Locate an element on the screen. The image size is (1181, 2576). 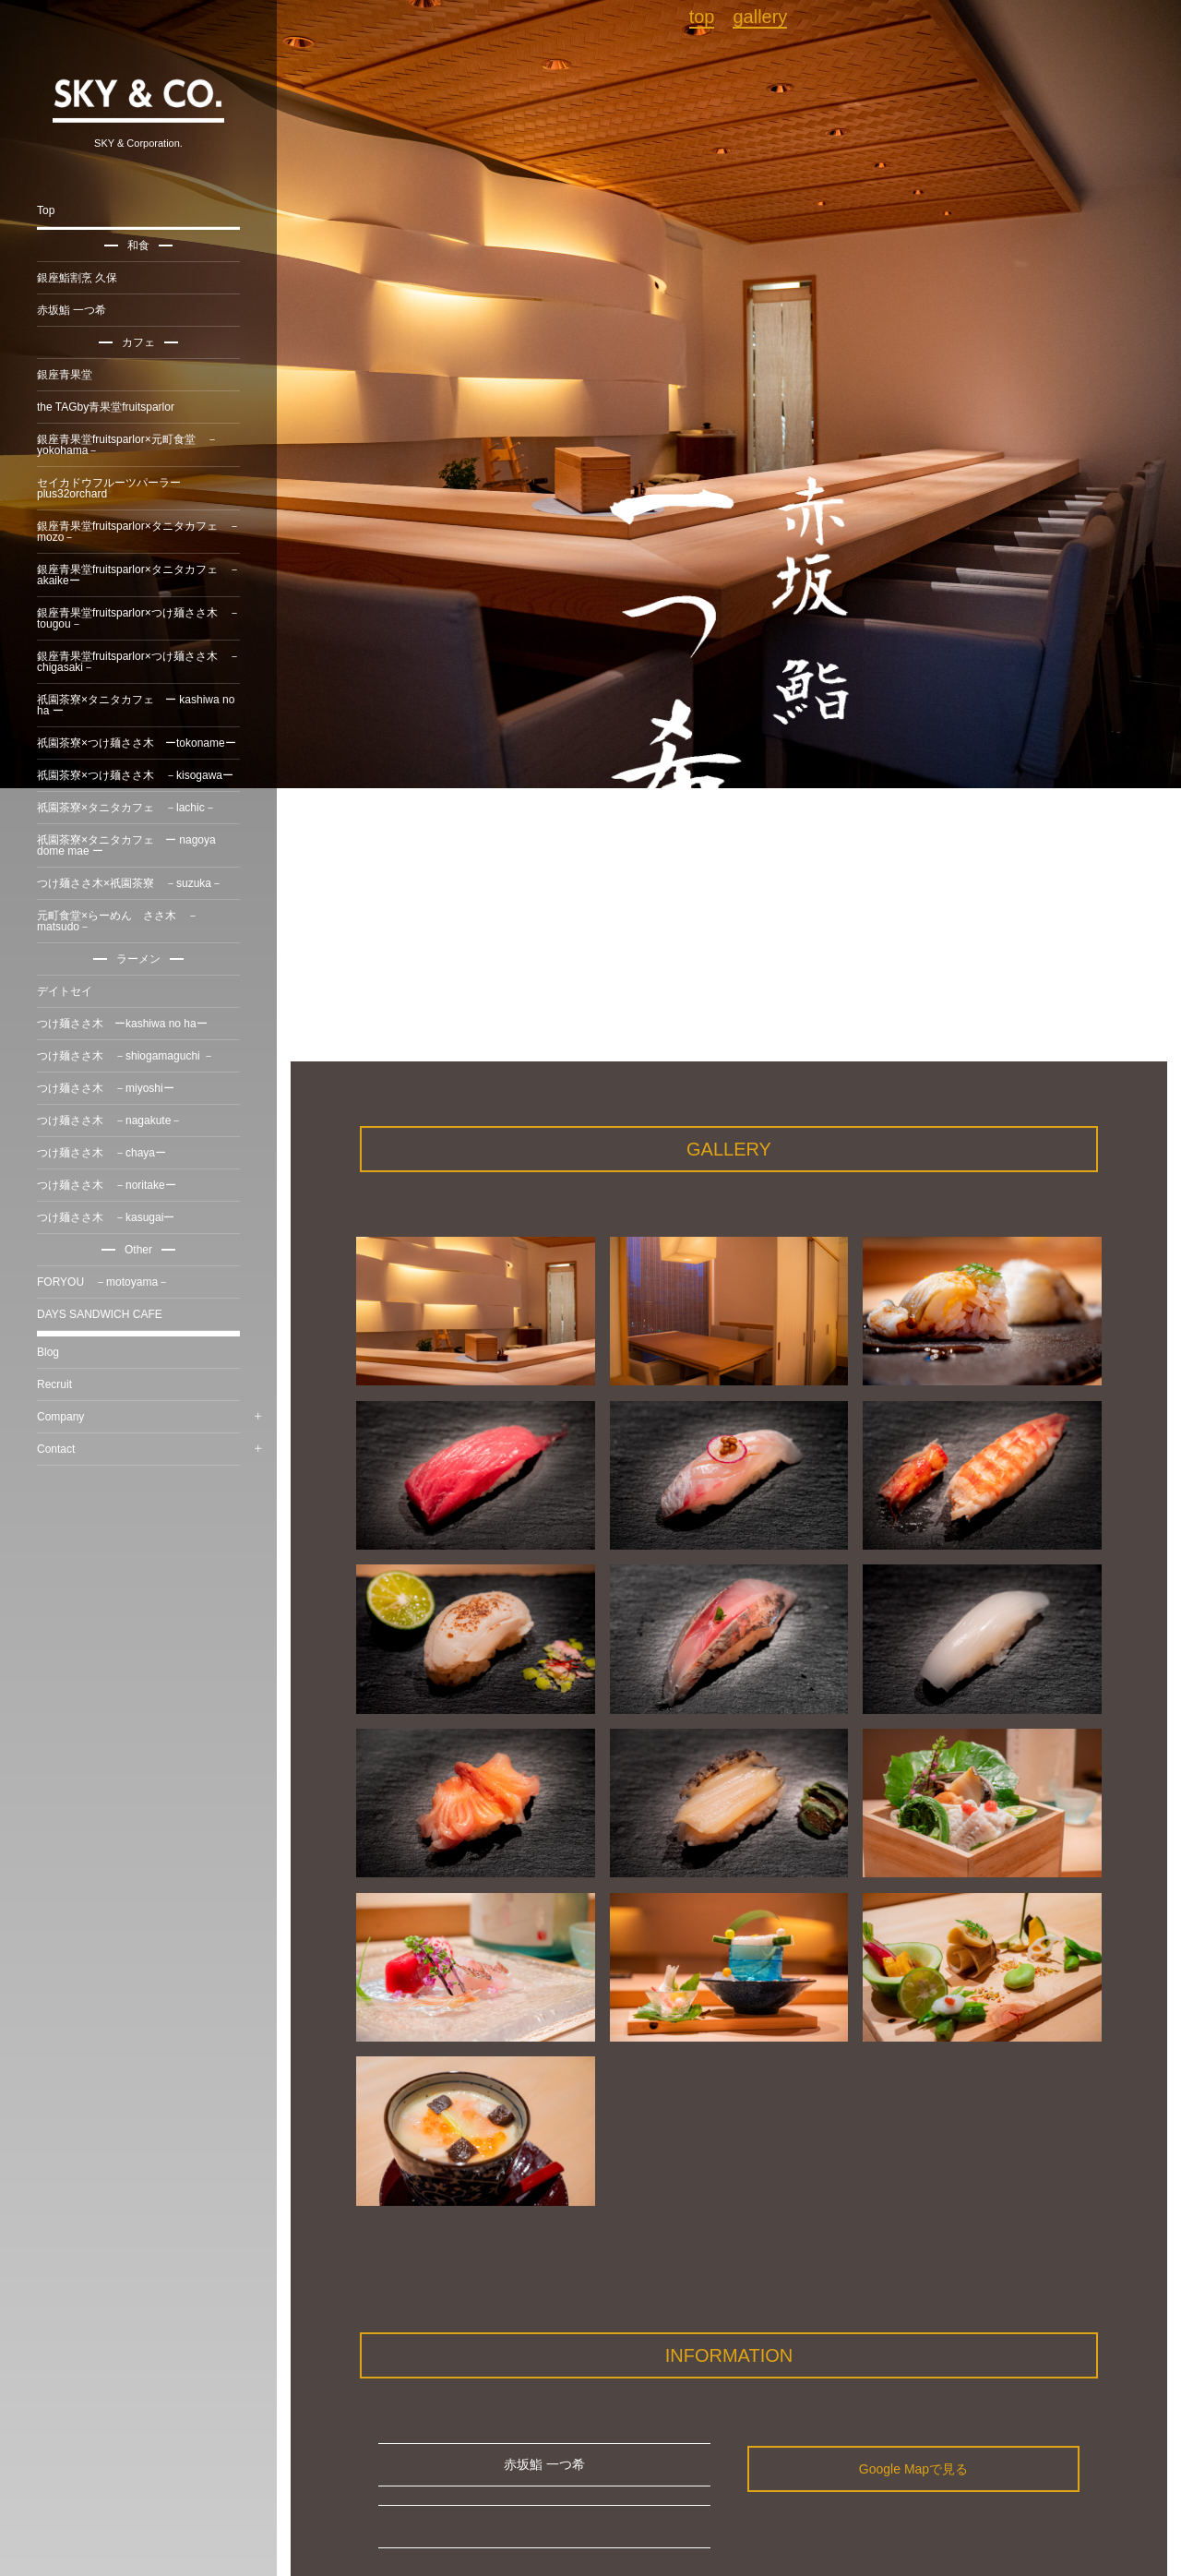
祇園茶寮×タニタカフェ ー kashiwa no ha ー is located at coordinates (135, 705).